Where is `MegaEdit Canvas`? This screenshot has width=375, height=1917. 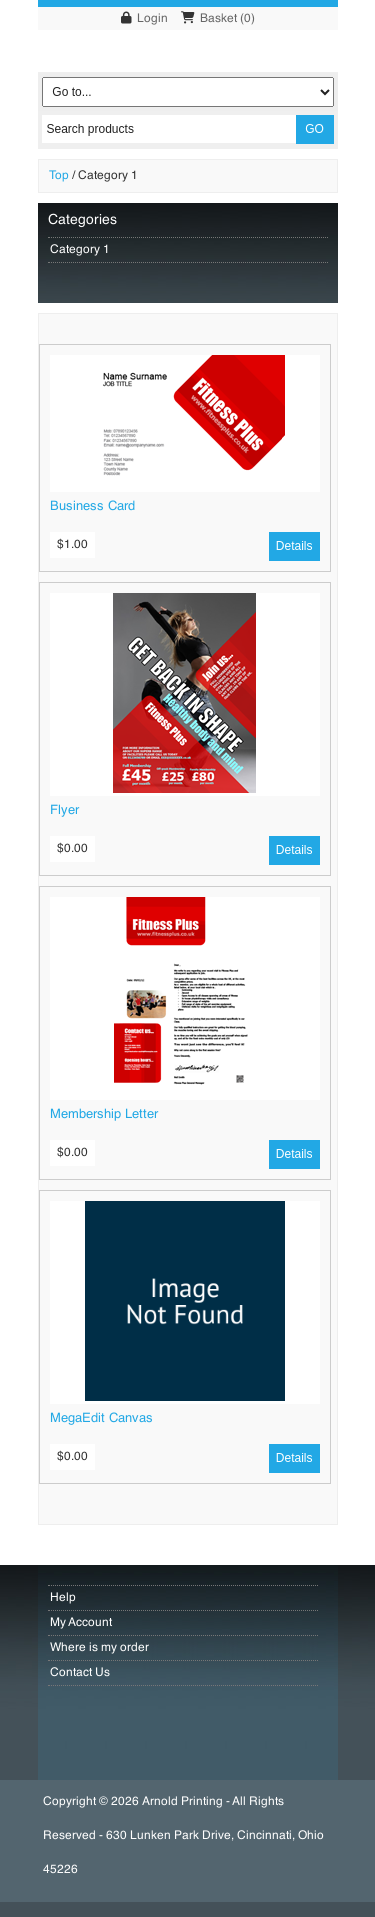 MegaEdit Canvas is located at coordinates (101, 1418).